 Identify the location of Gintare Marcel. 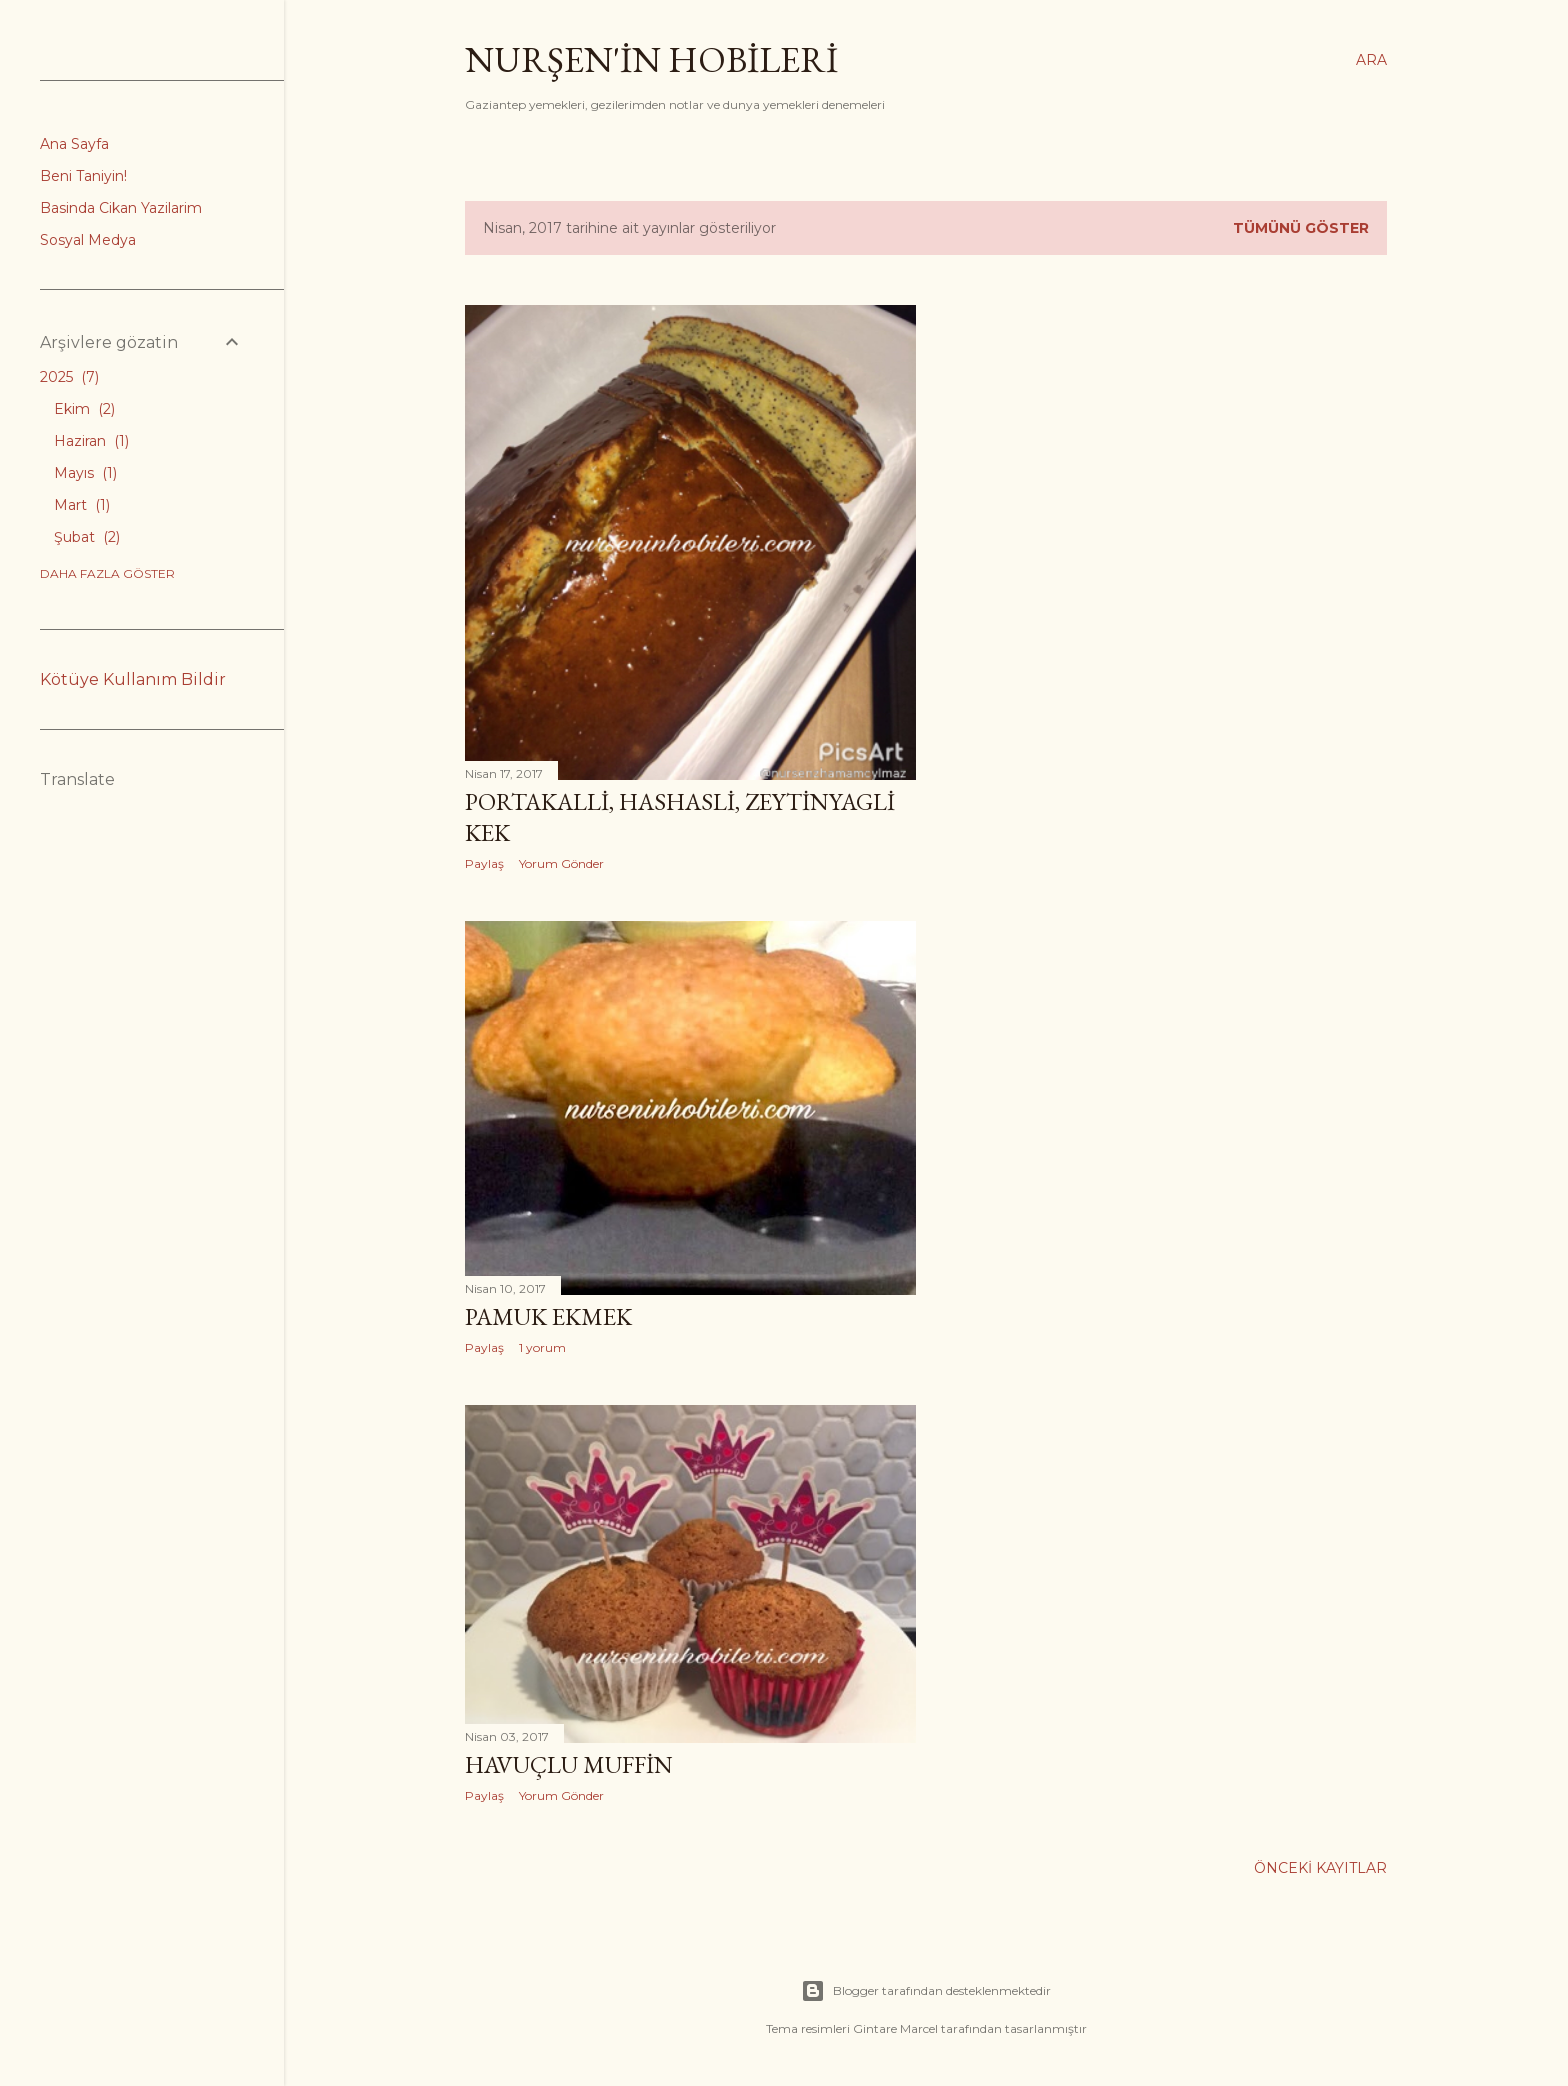
(895, 2028).